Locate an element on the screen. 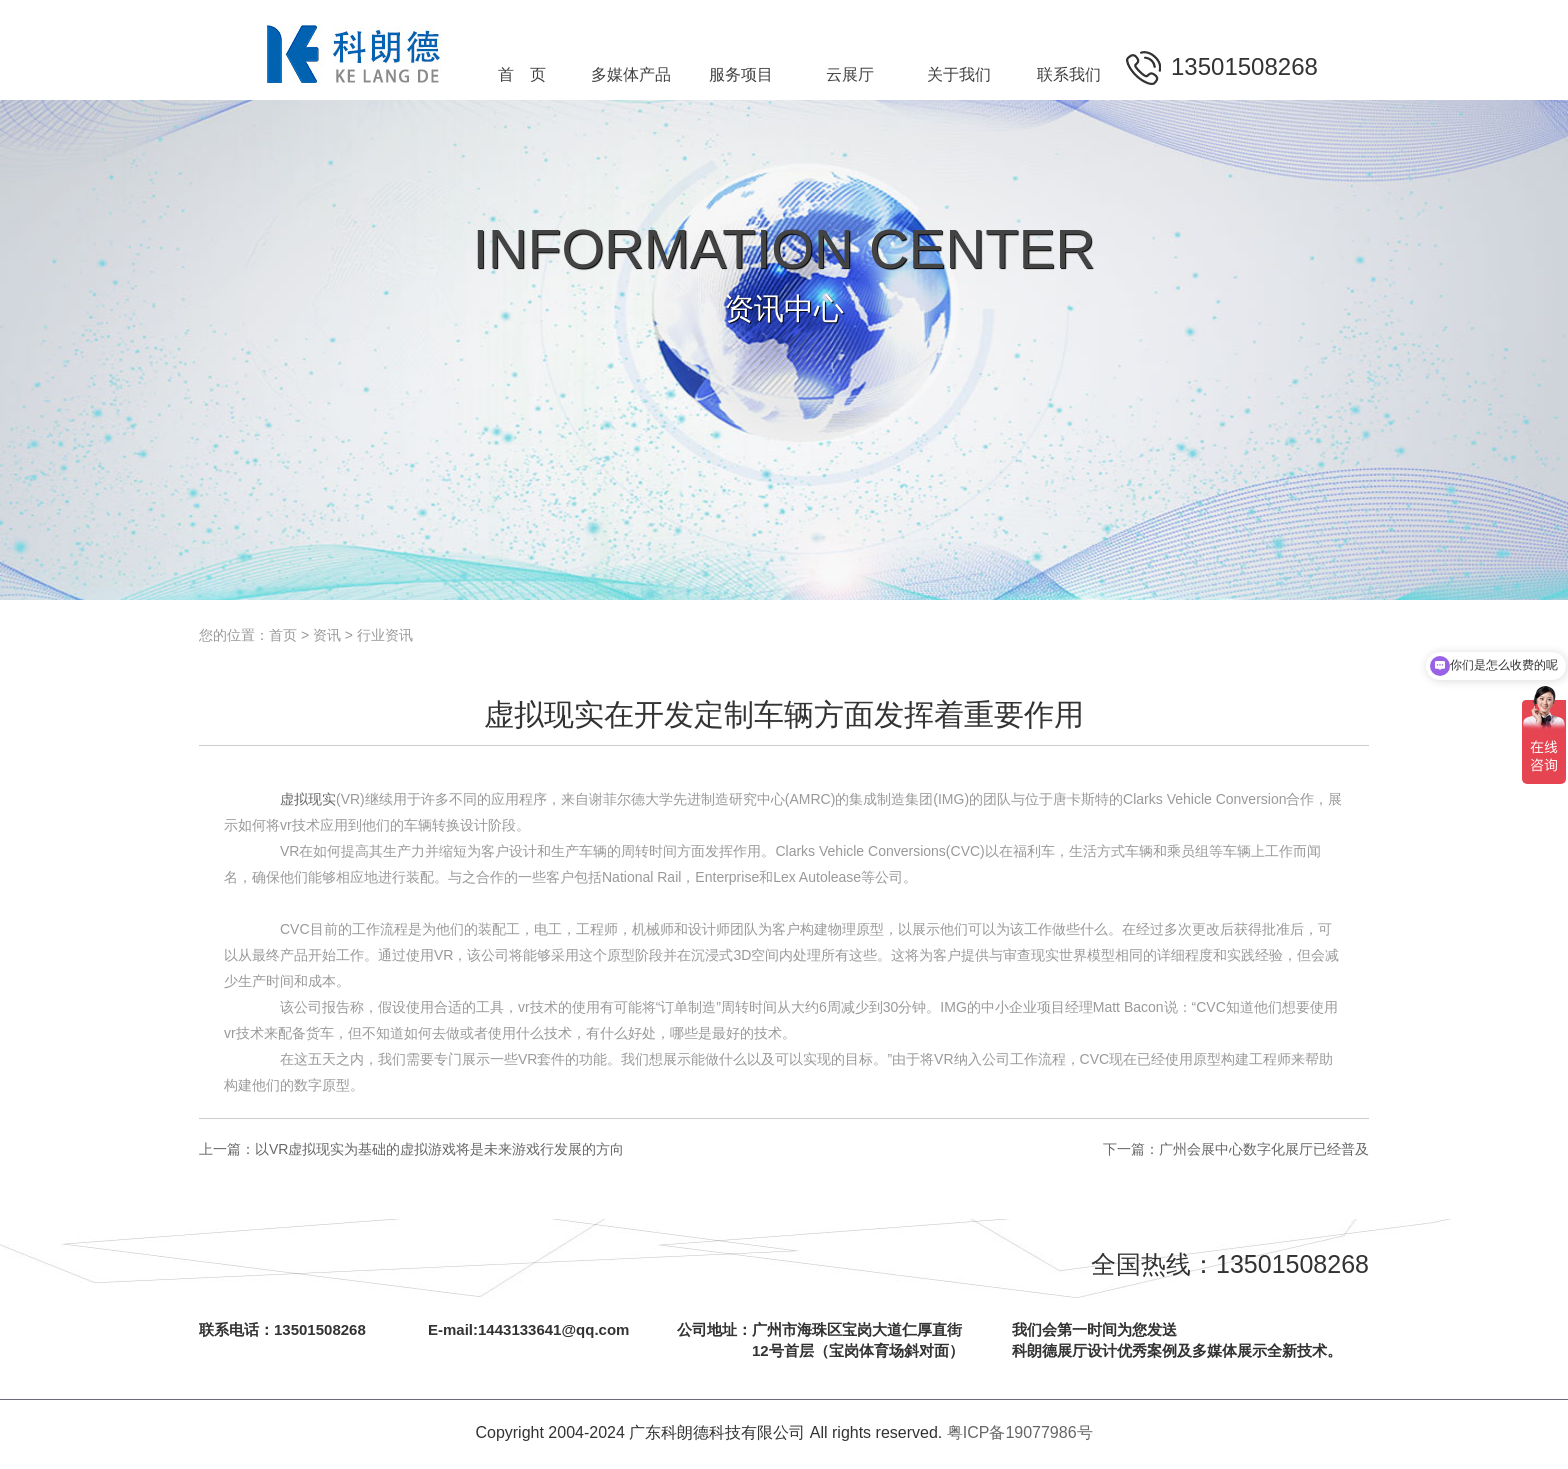  服务项目 is located at coordinates (741, 74).